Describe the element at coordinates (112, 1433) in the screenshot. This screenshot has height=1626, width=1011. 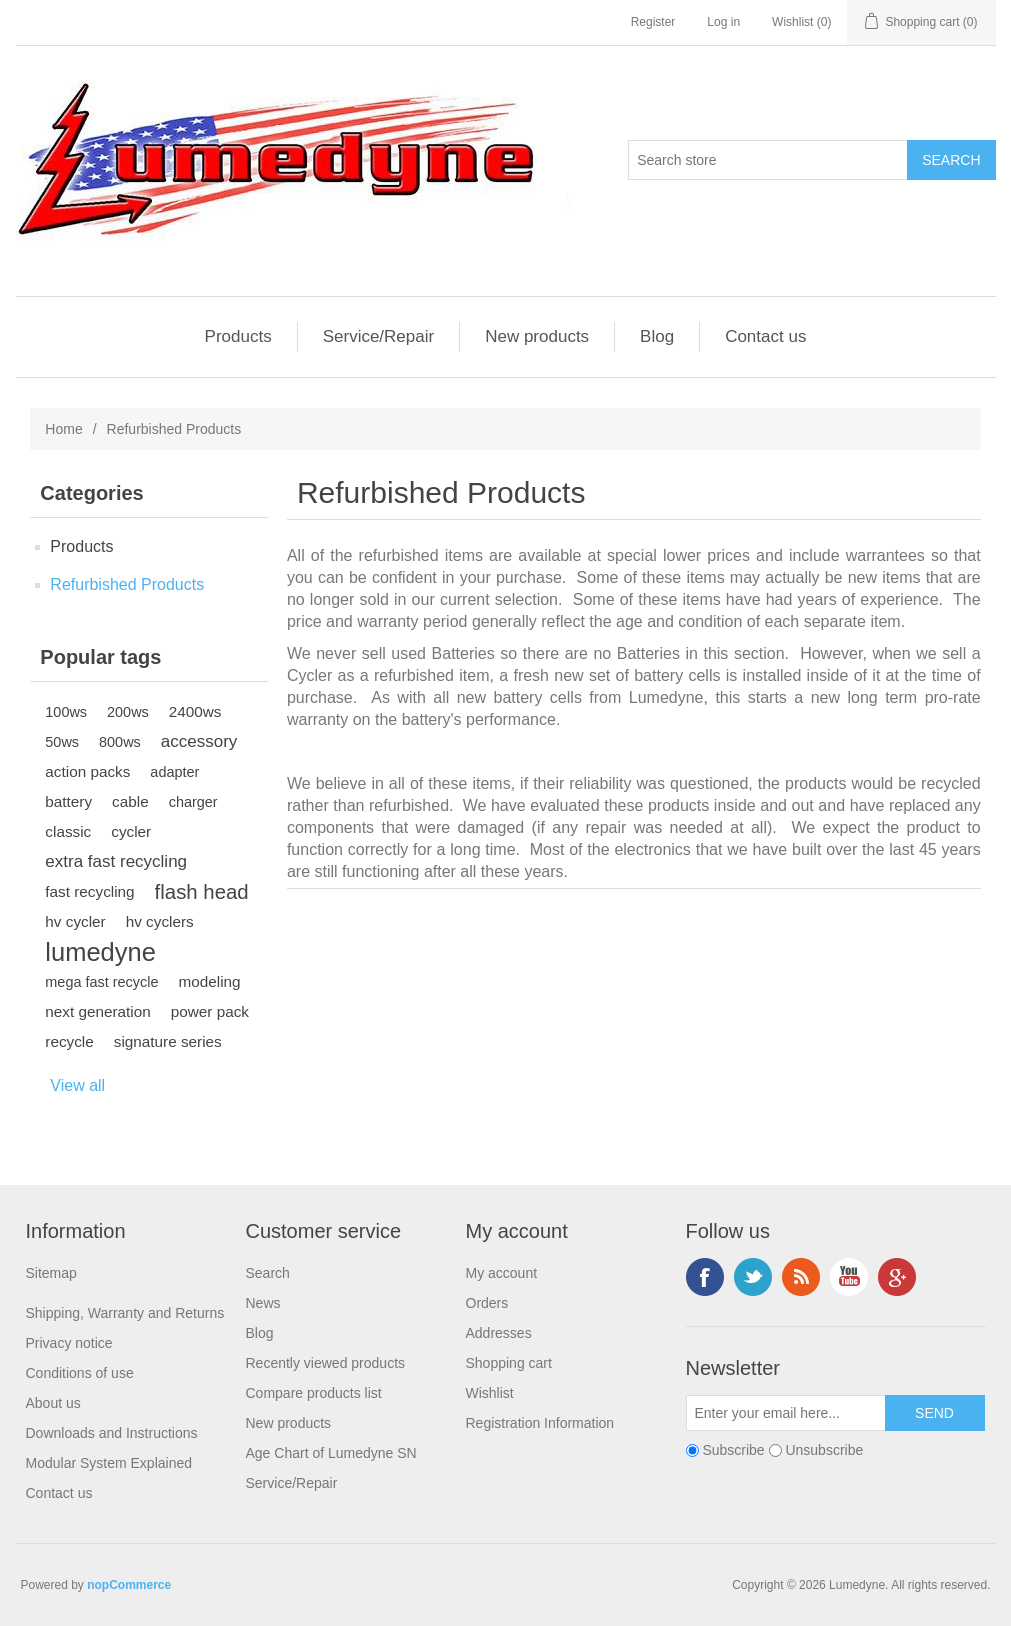
I see `Downloads and Instructions` at that location.